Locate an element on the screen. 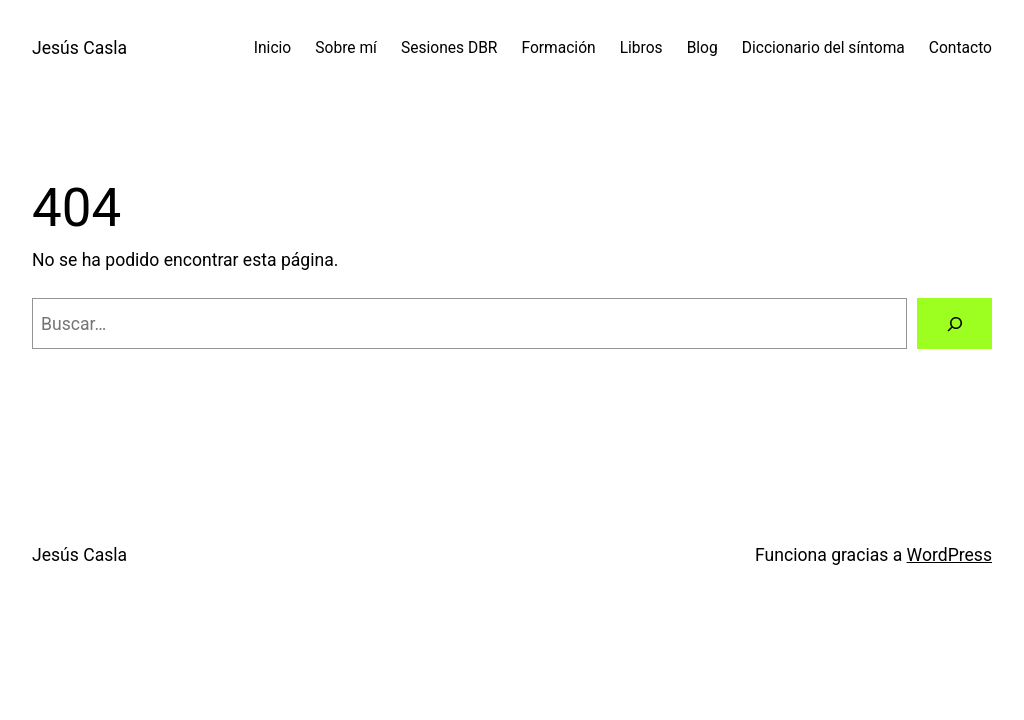  Jesús Casla is located at coordinates (79, 48).